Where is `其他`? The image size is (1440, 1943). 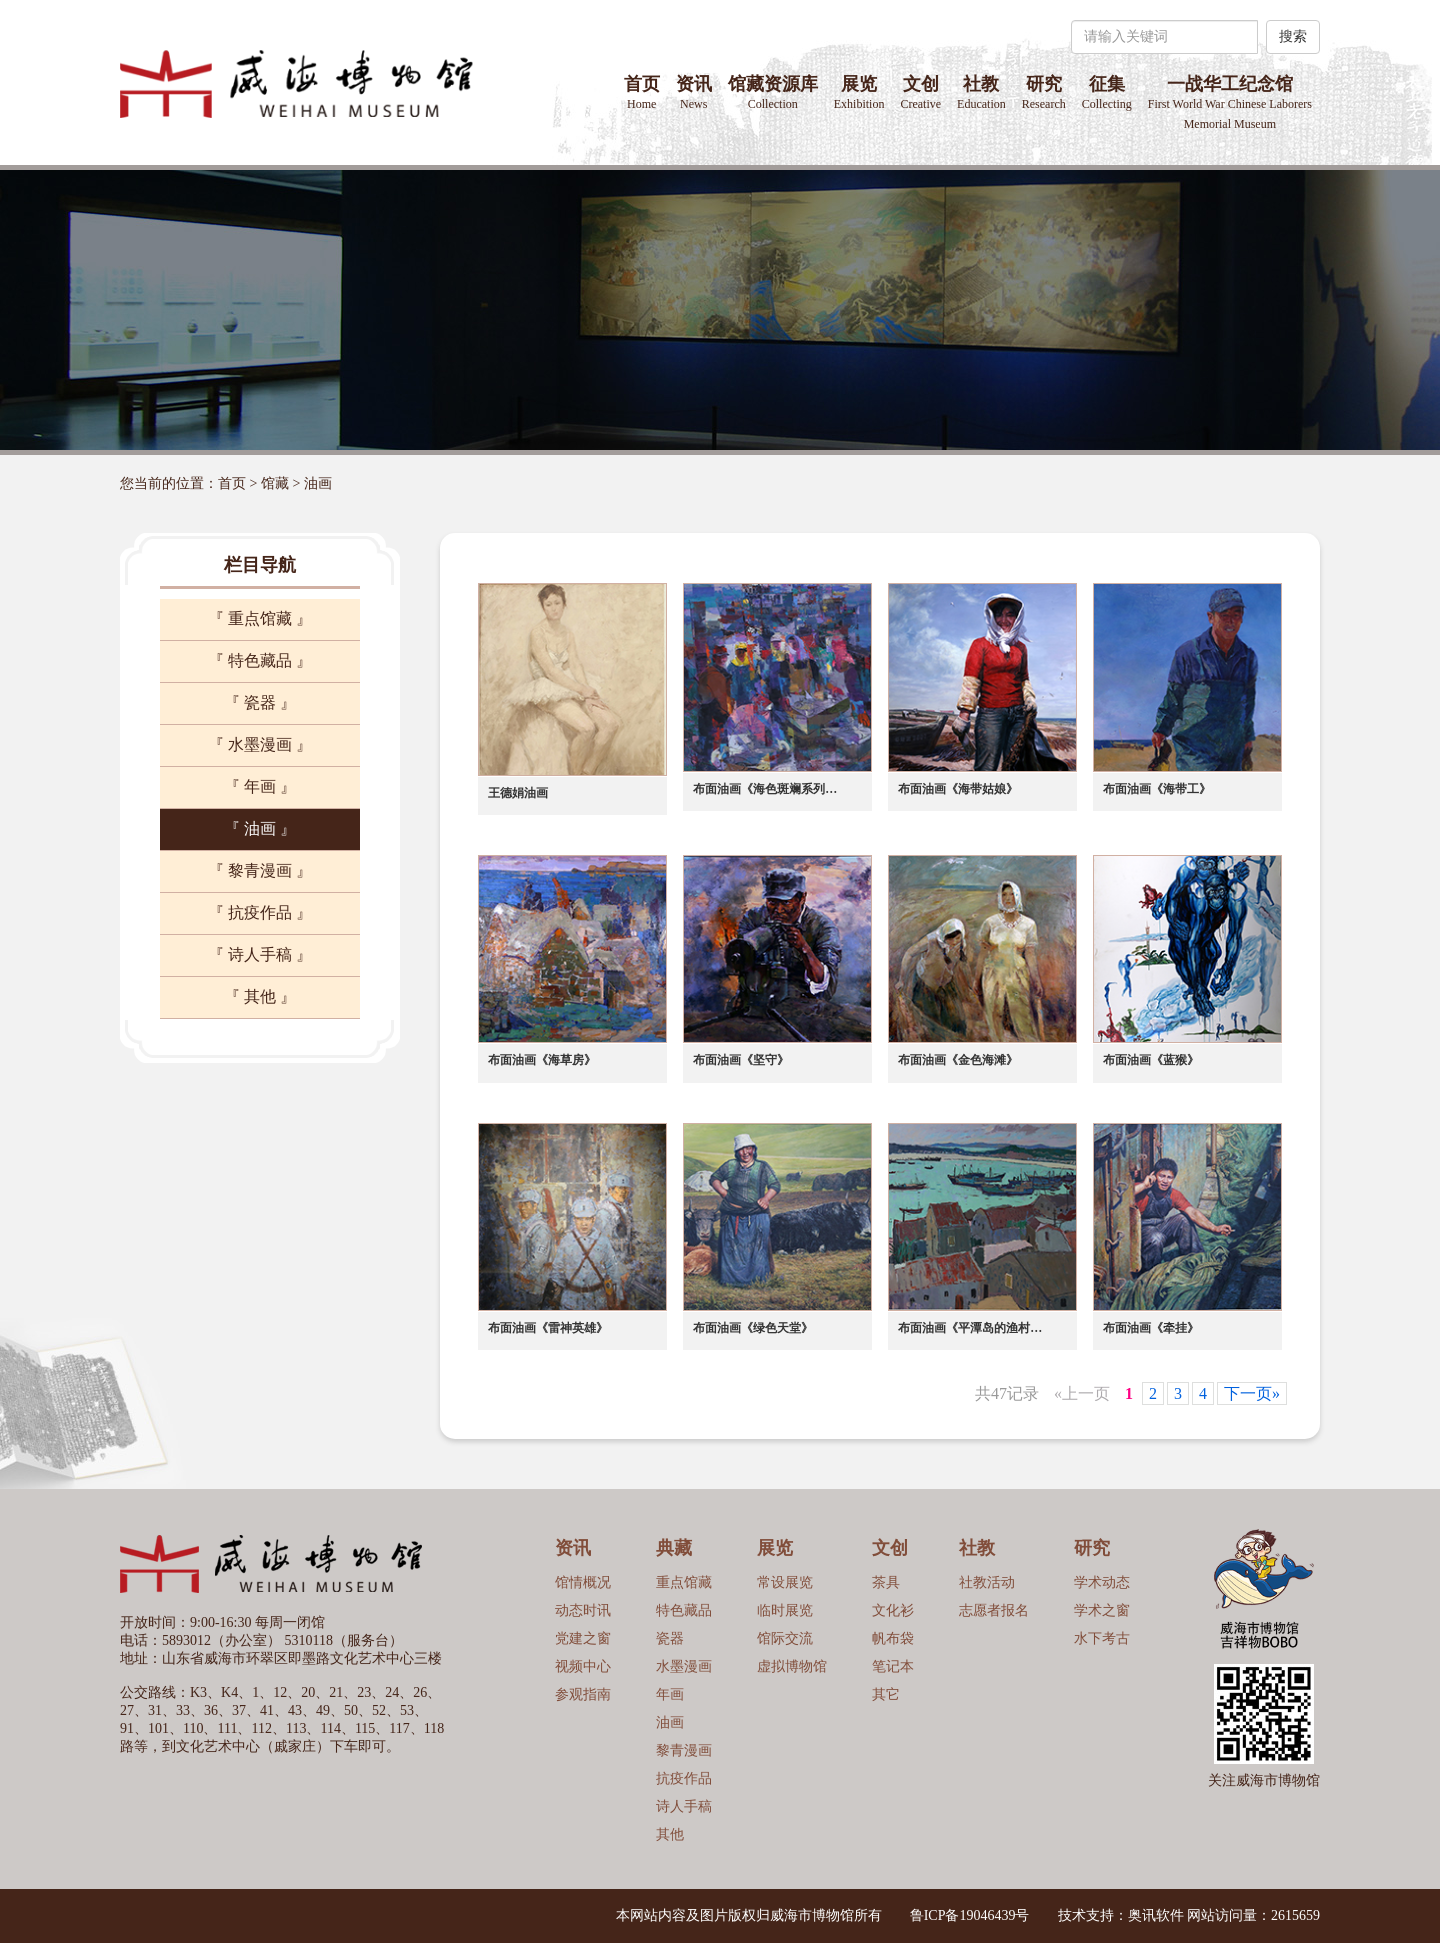
其他 is located at coordinates (670, 1834).